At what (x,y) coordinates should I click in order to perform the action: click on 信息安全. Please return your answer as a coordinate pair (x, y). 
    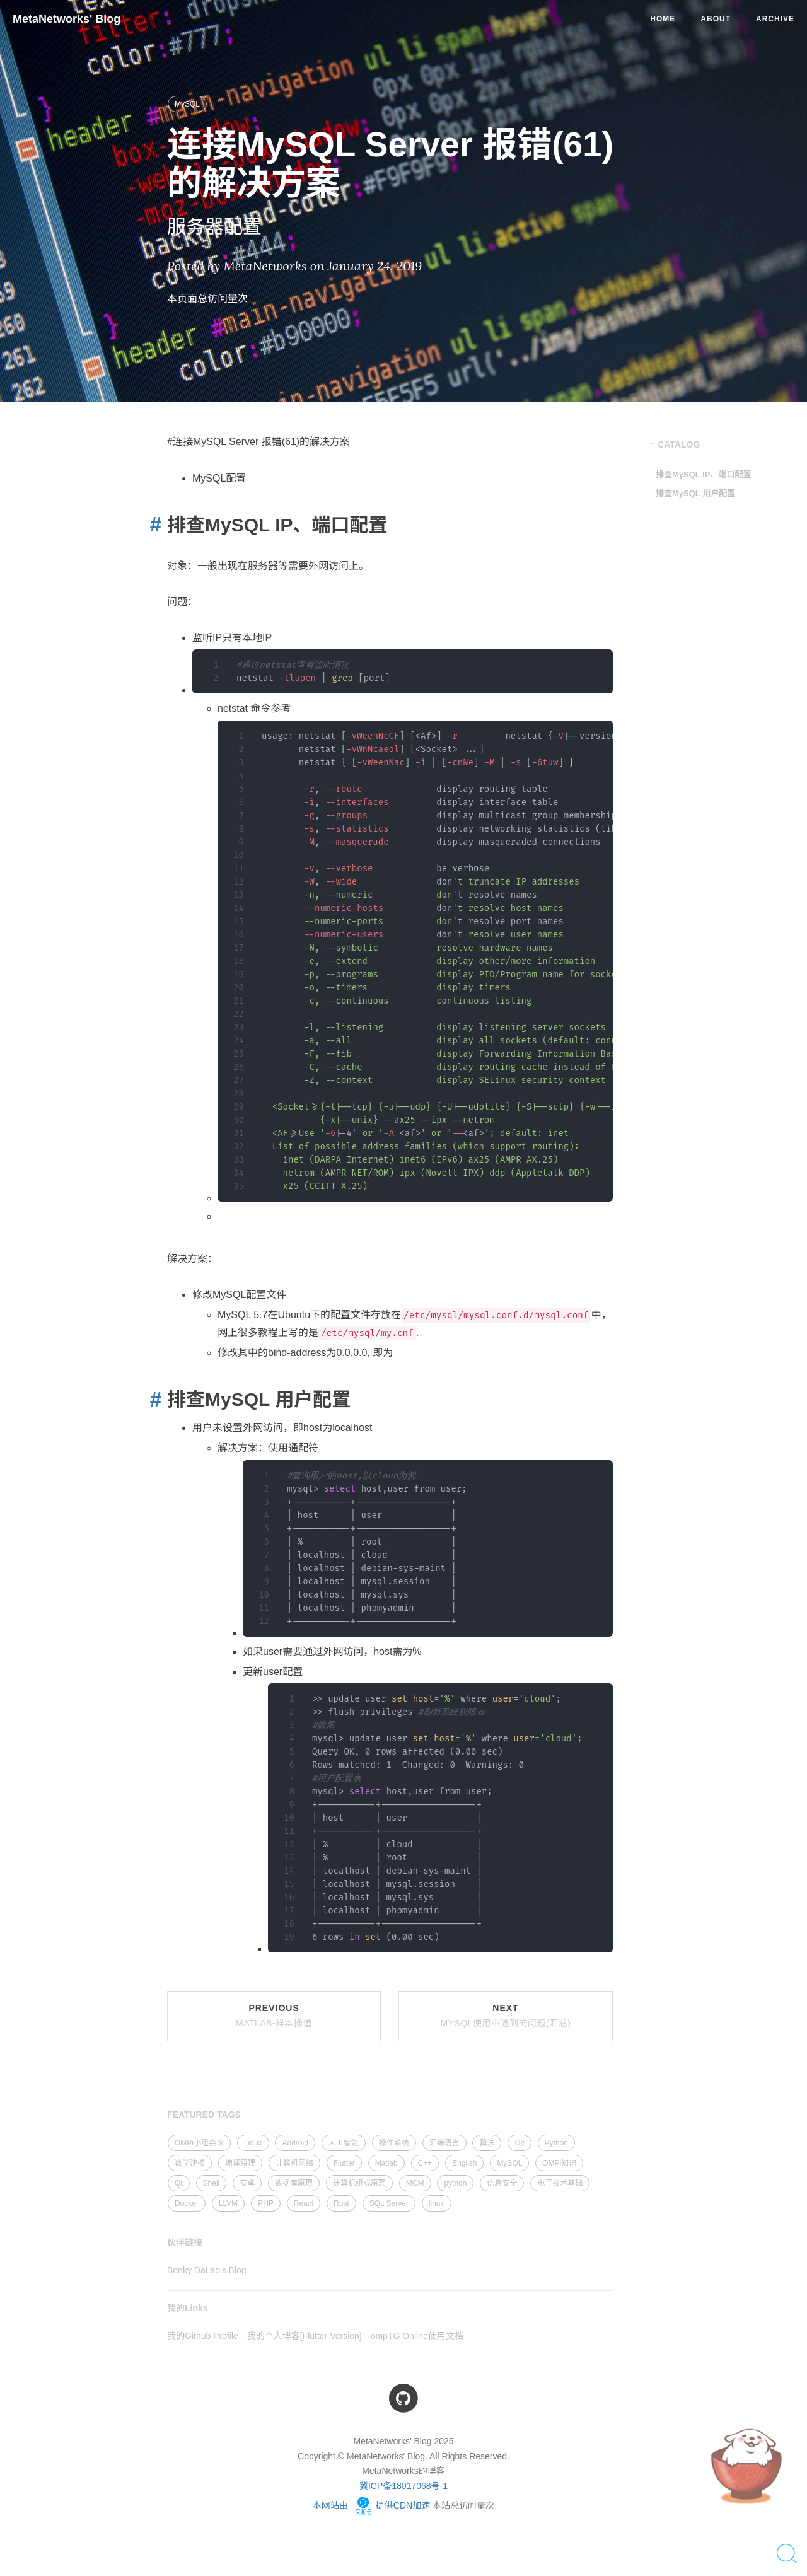
    Looking at the image, I should click on (502, 2183).